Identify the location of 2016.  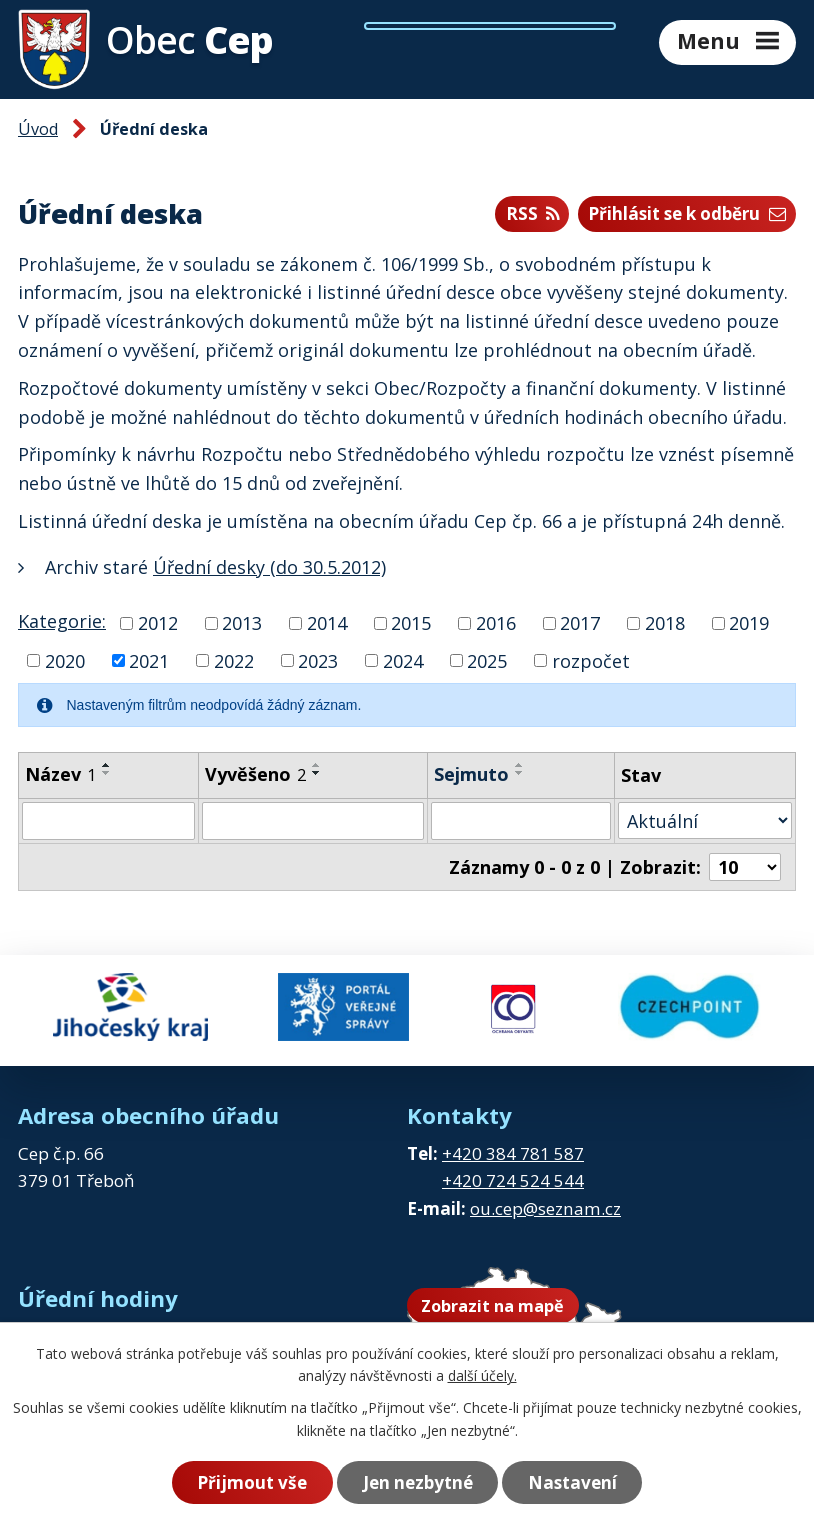
(496, 623).